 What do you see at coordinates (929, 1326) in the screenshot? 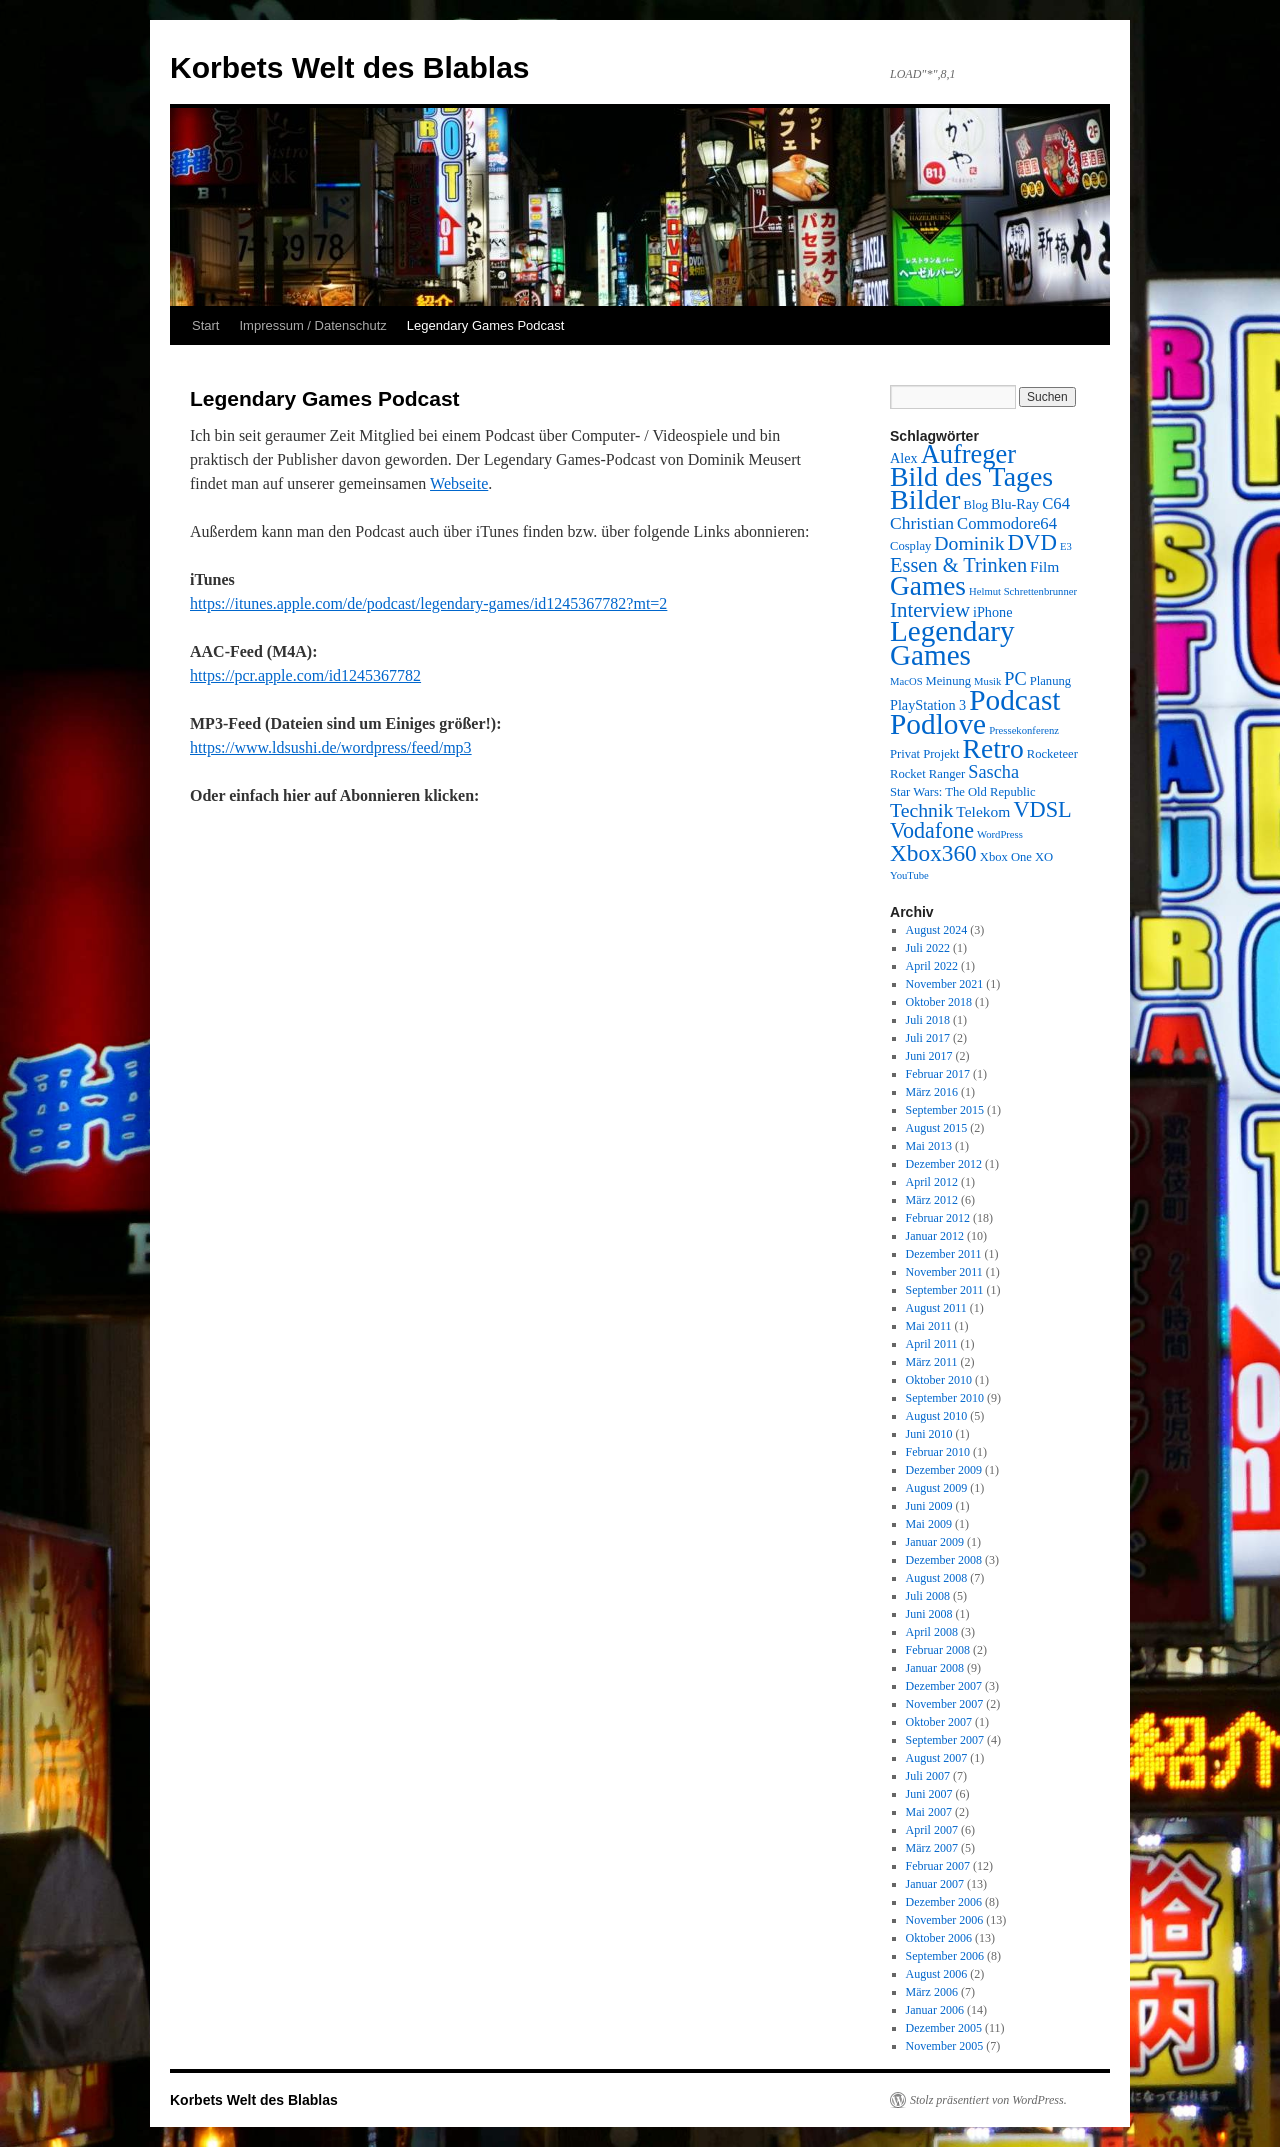
I see `Mai 2011` at bounding box center [929, 1326].